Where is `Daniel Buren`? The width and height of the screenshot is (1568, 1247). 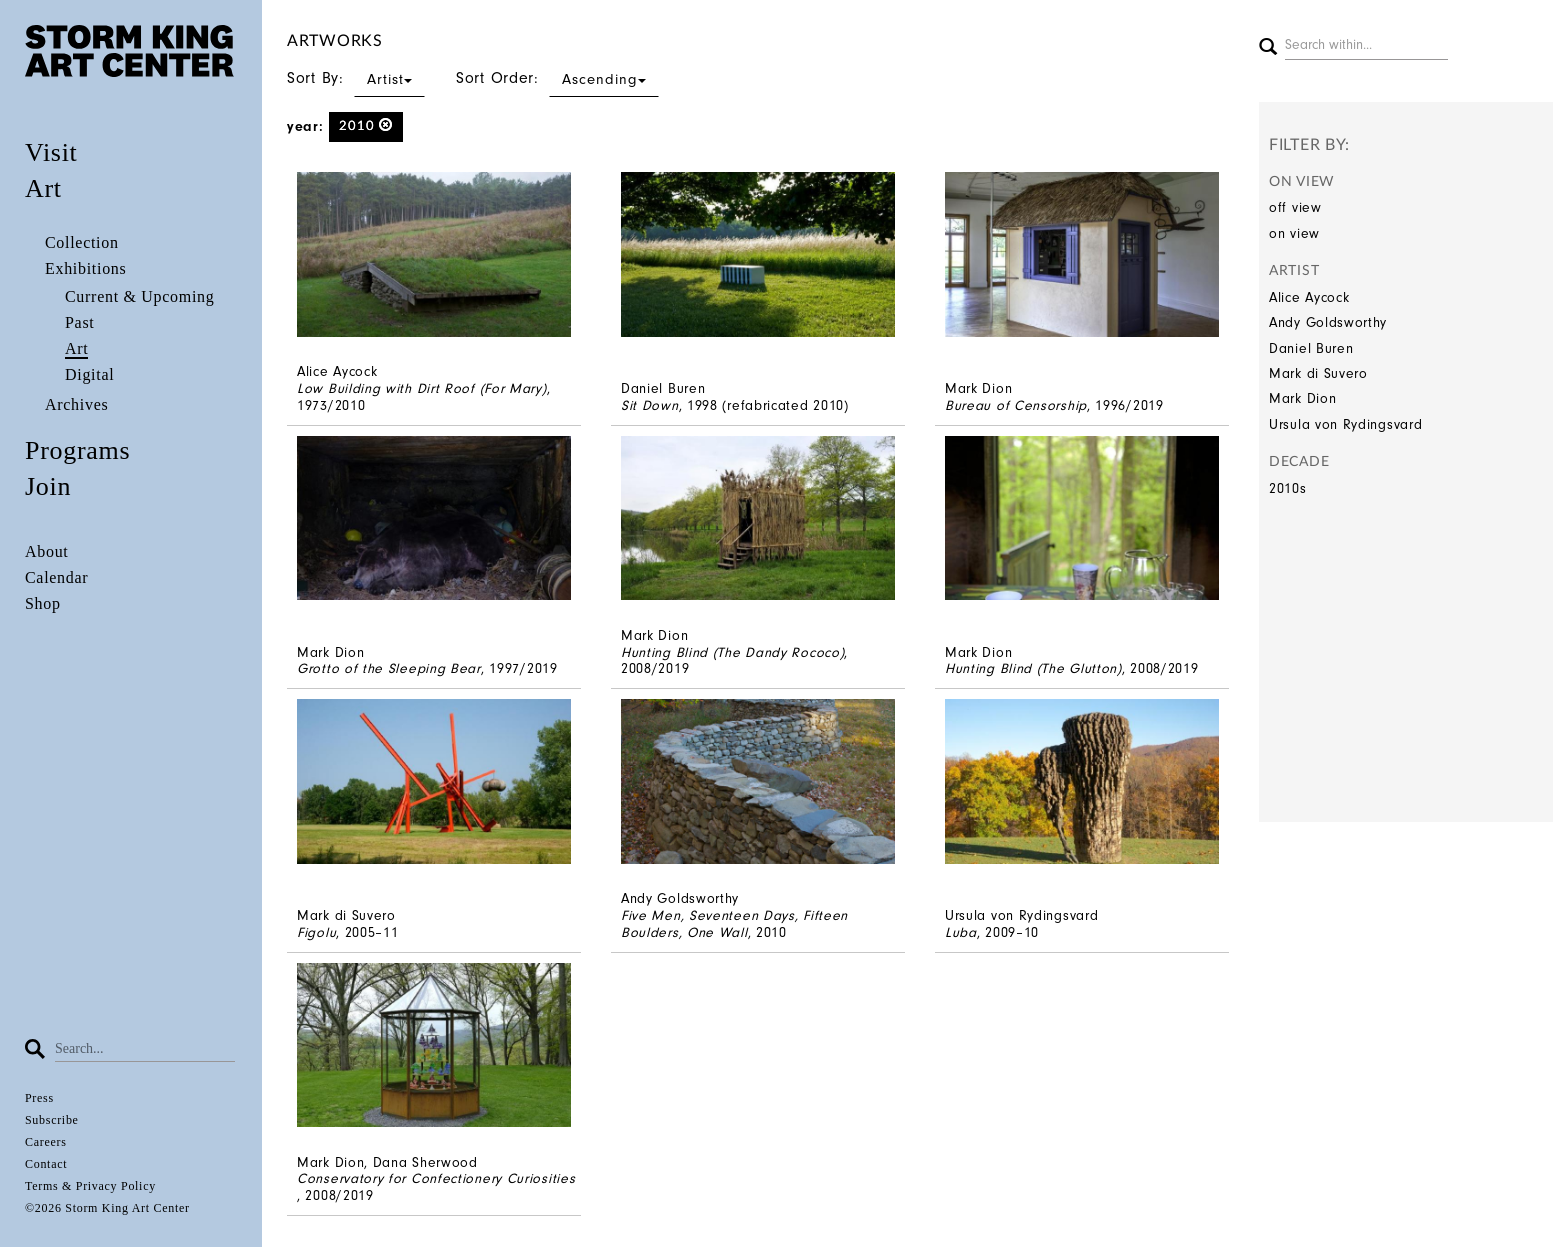
Daniel Buren is located at coordinates (1311, 348).